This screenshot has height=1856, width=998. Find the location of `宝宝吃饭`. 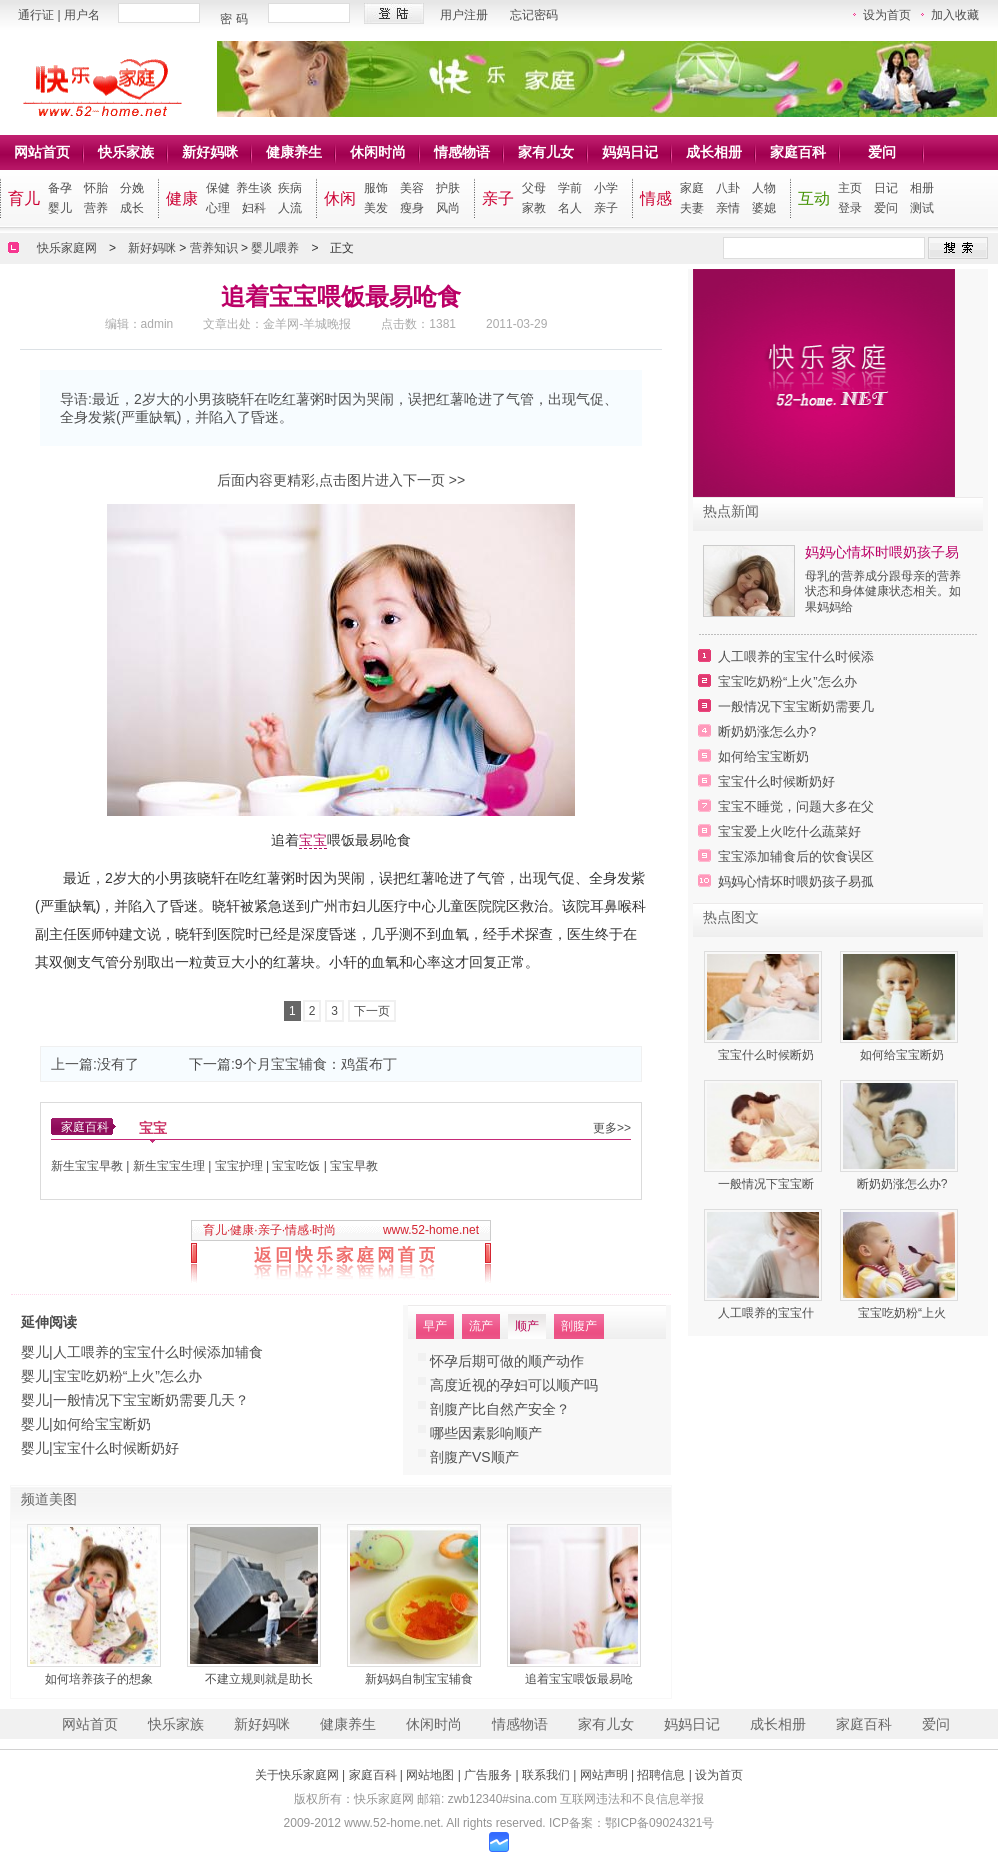

宝宝吃饭 is located at coordinates (296, 1166).